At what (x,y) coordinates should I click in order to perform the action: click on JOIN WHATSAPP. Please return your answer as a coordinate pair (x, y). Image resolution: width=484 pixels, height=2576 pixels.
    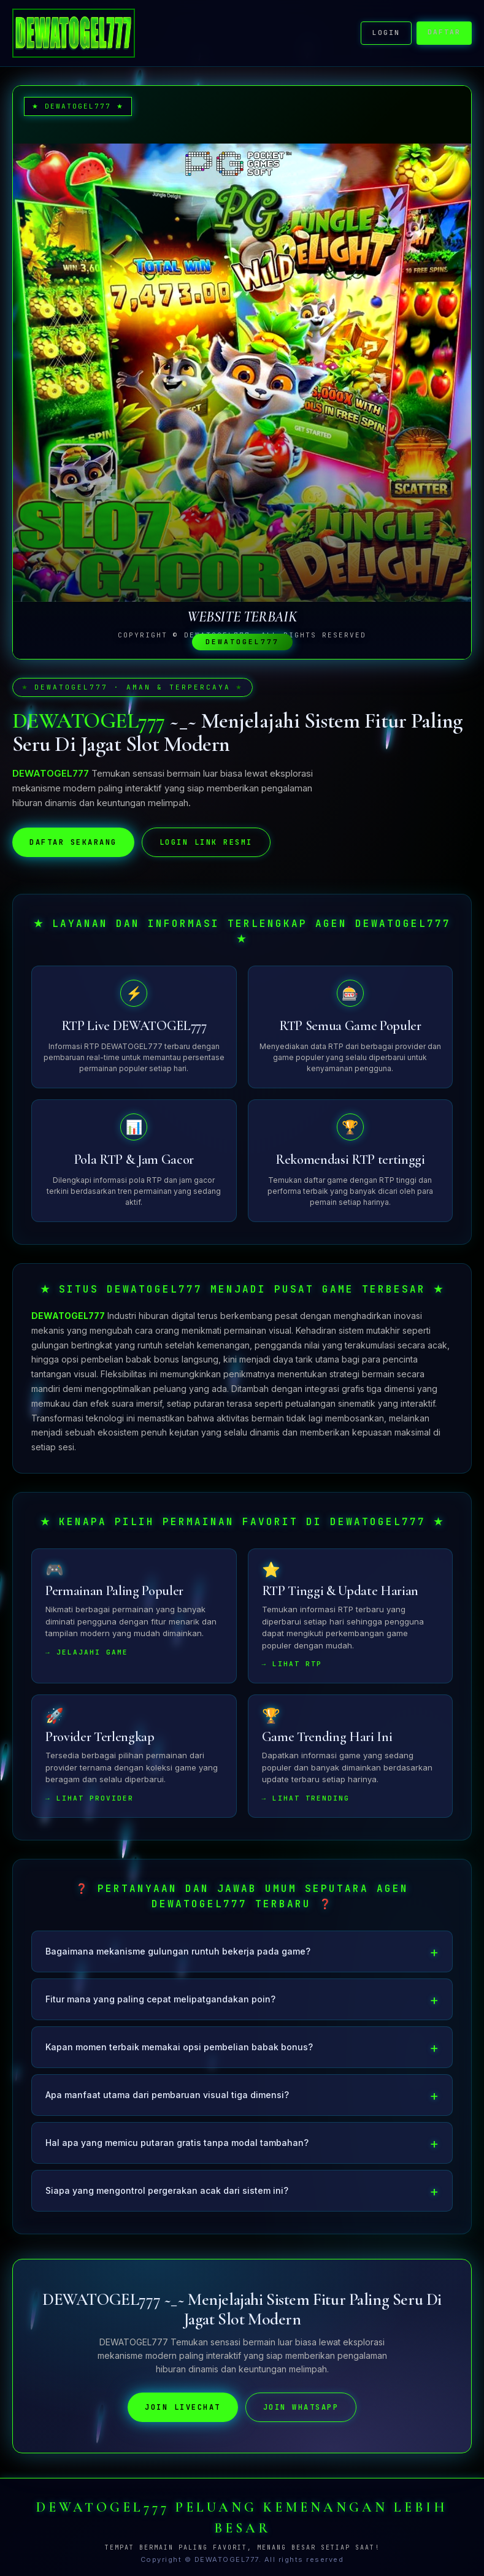
    Looking at the image, I should click on (301, 2412).